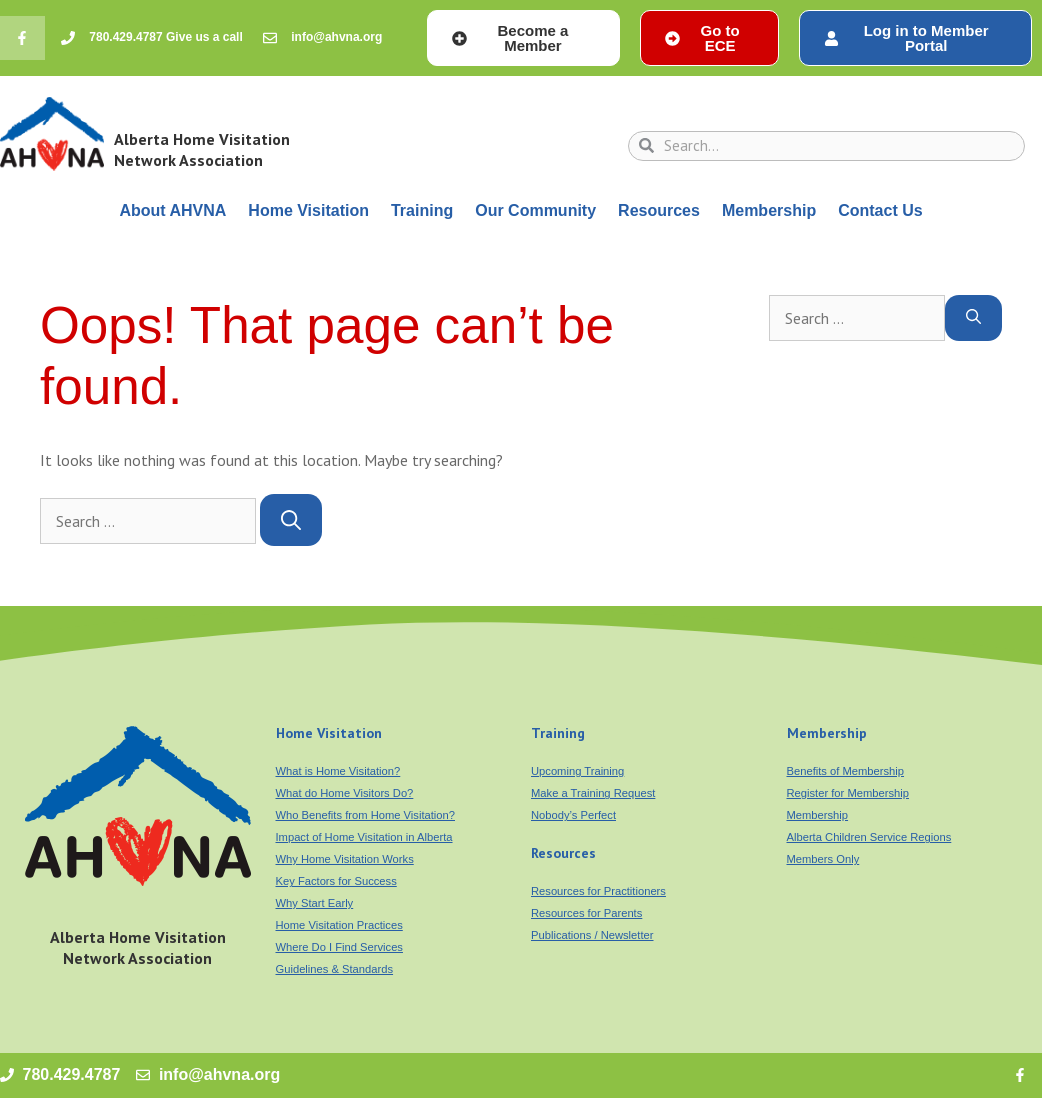 Image resolution: width=1042 pixels, height=1098 pixels. I want to click on What do Home Visitors Do?, so click(345, 793).